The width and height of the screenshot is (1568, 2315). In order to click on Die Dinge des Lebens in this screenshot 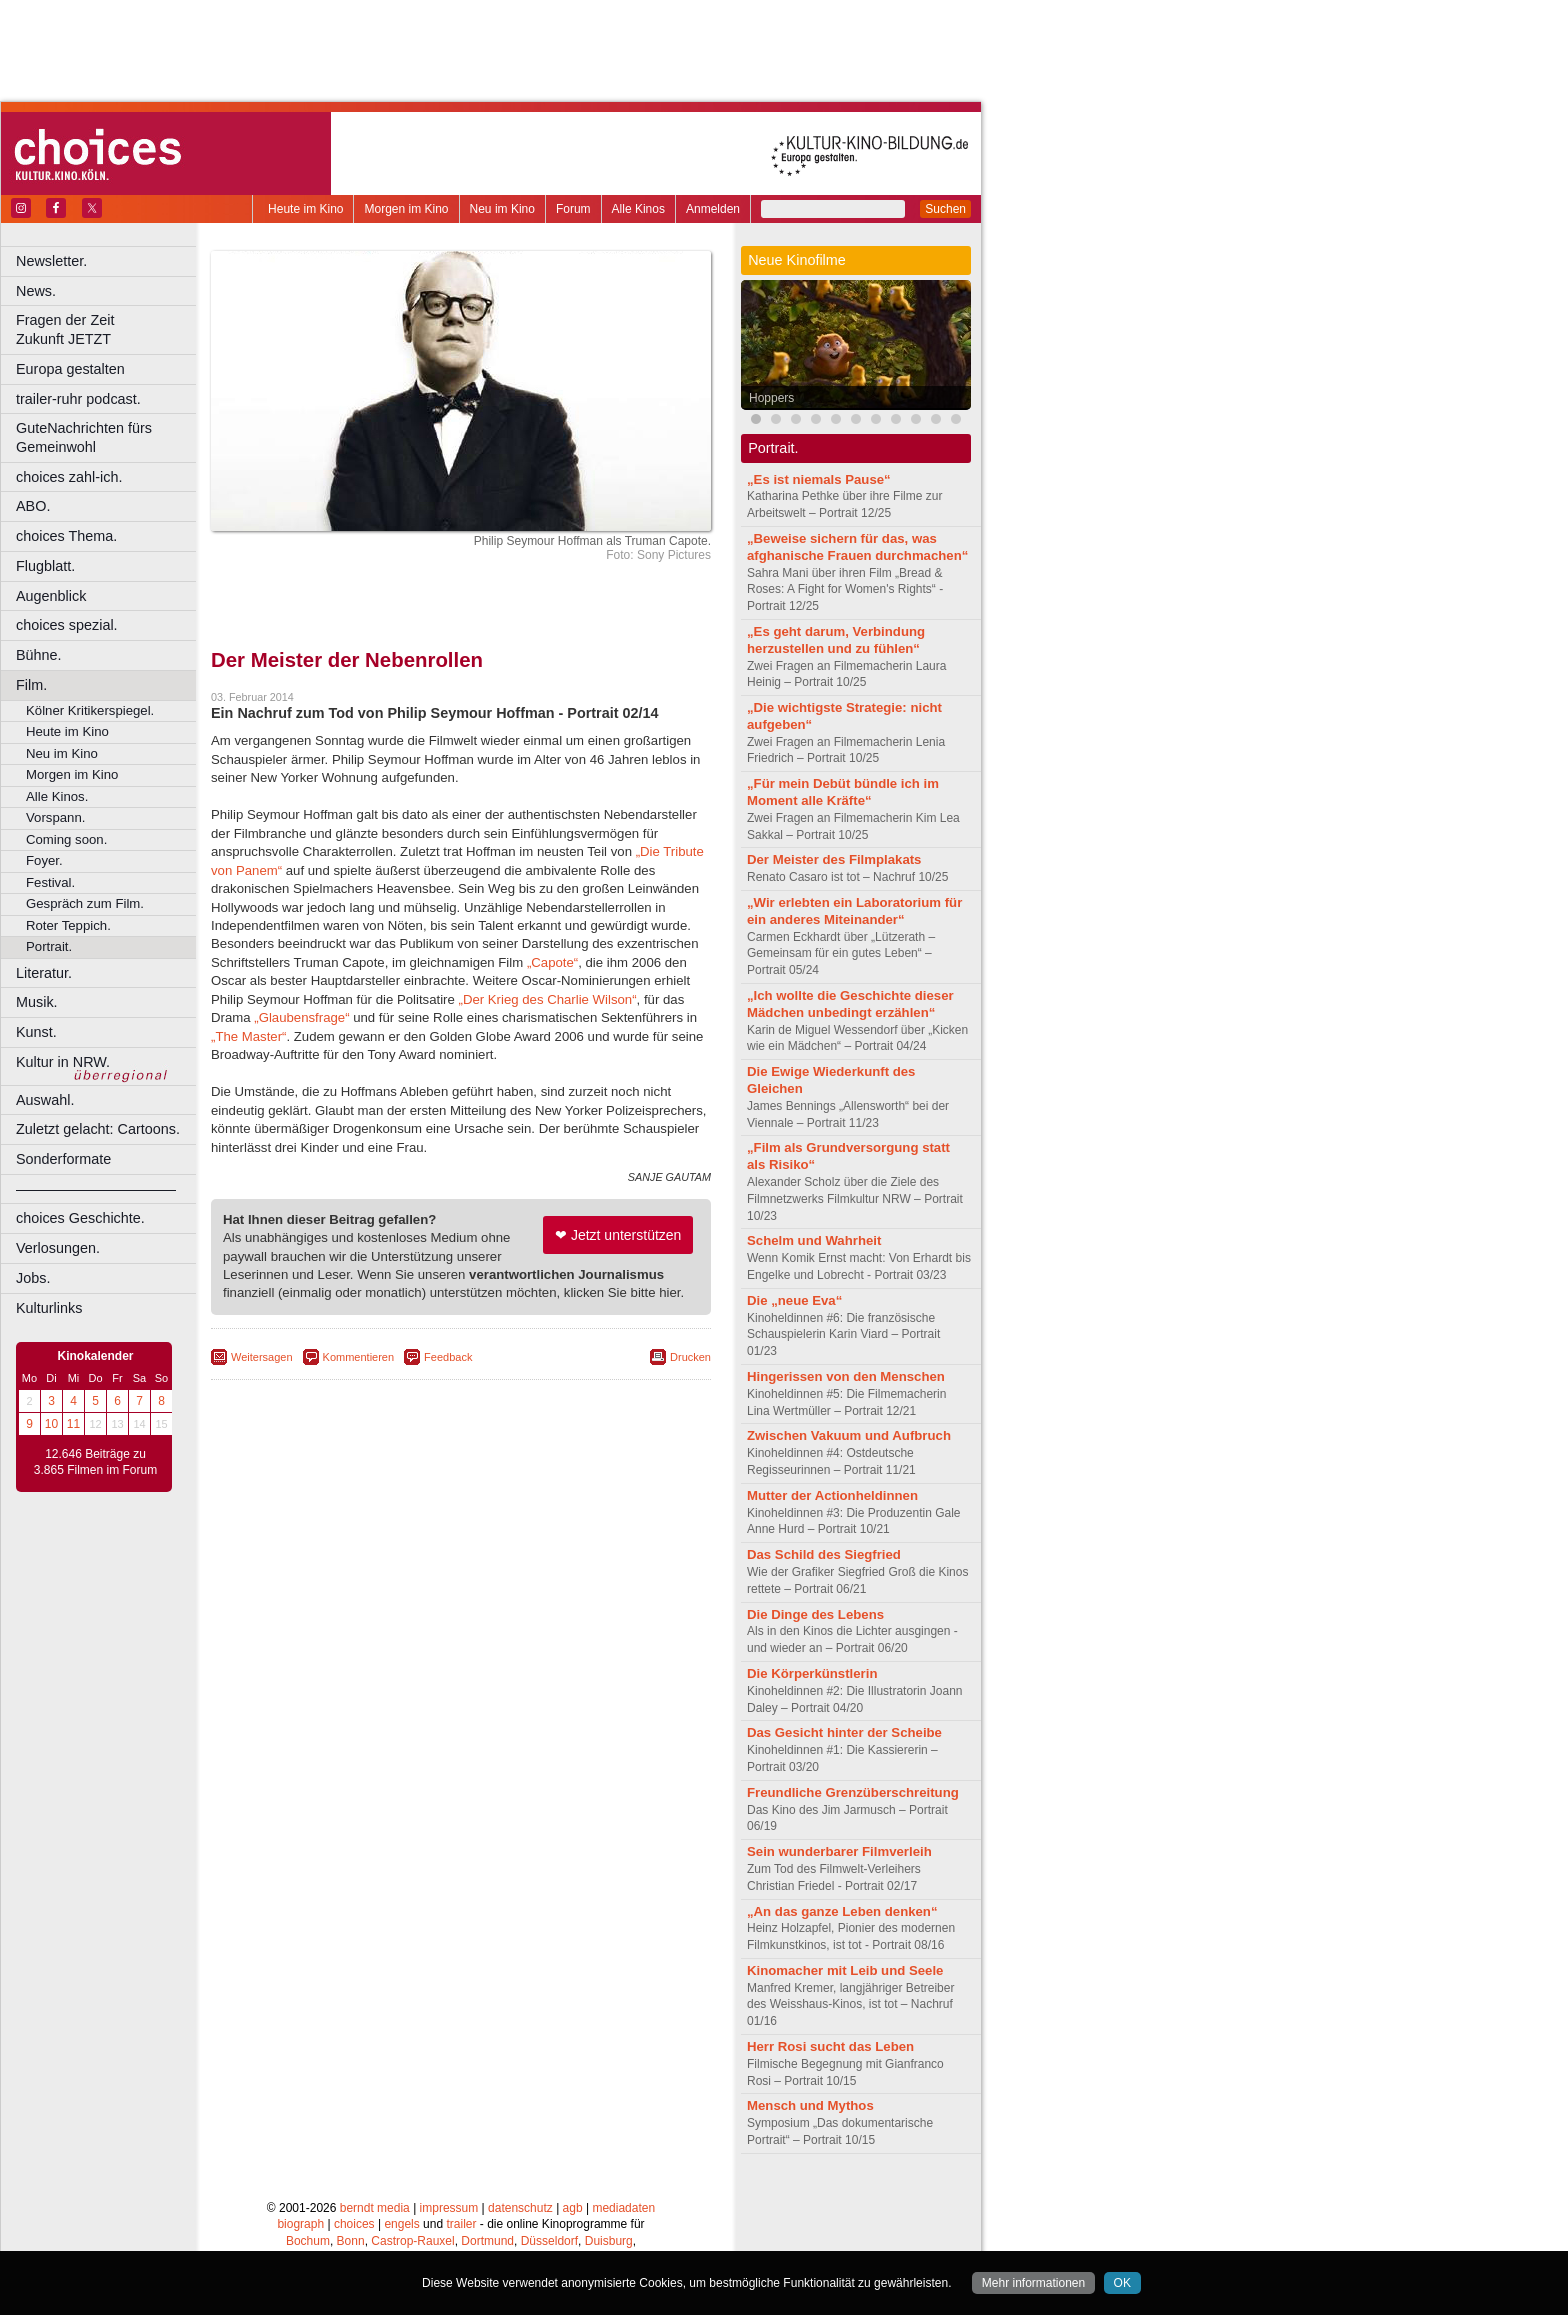, I will do `click(815, 1614)`.